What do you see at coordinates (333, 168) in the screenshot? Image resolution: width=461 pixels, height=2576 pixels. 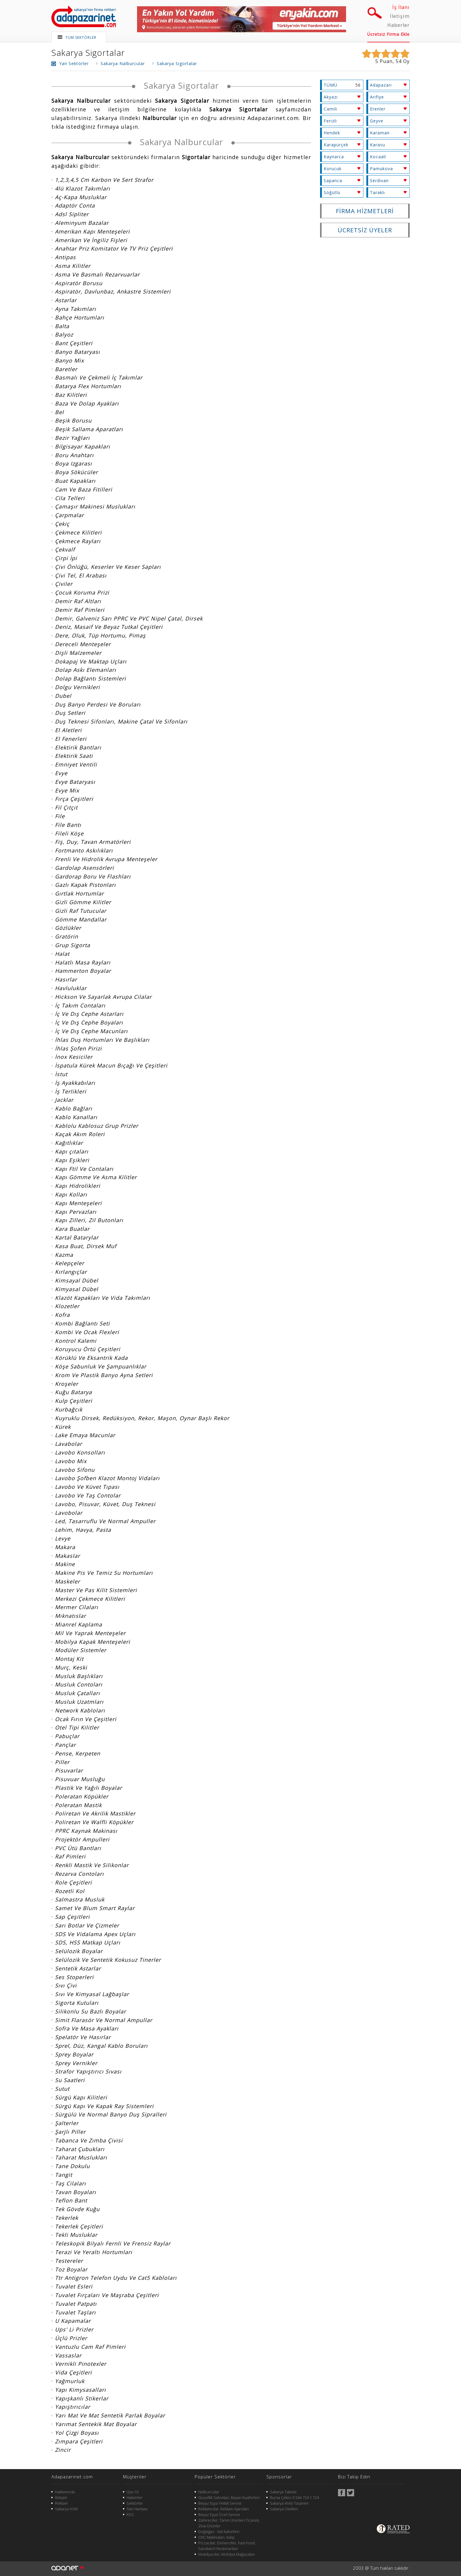 I see `Korucuk` at bounding box center [333, 168].